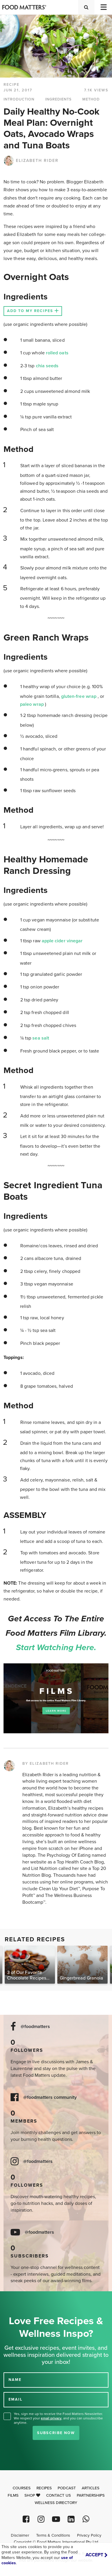 Image resolution: width=112 pixels, height=2576 pixels. Describe the element at coordinates (91, 2495) in the screenshot. I see `Partnerships` at that location.